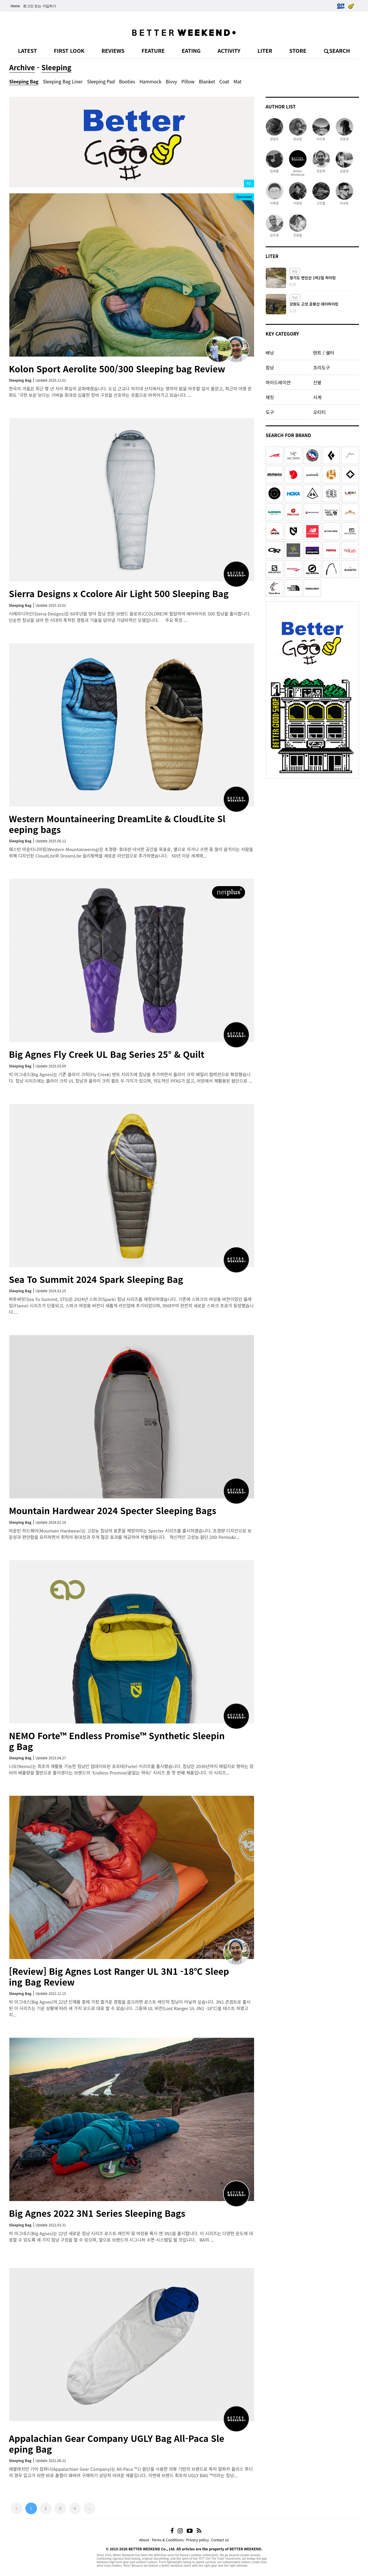  I want to click on STORE, so click(298, 50).